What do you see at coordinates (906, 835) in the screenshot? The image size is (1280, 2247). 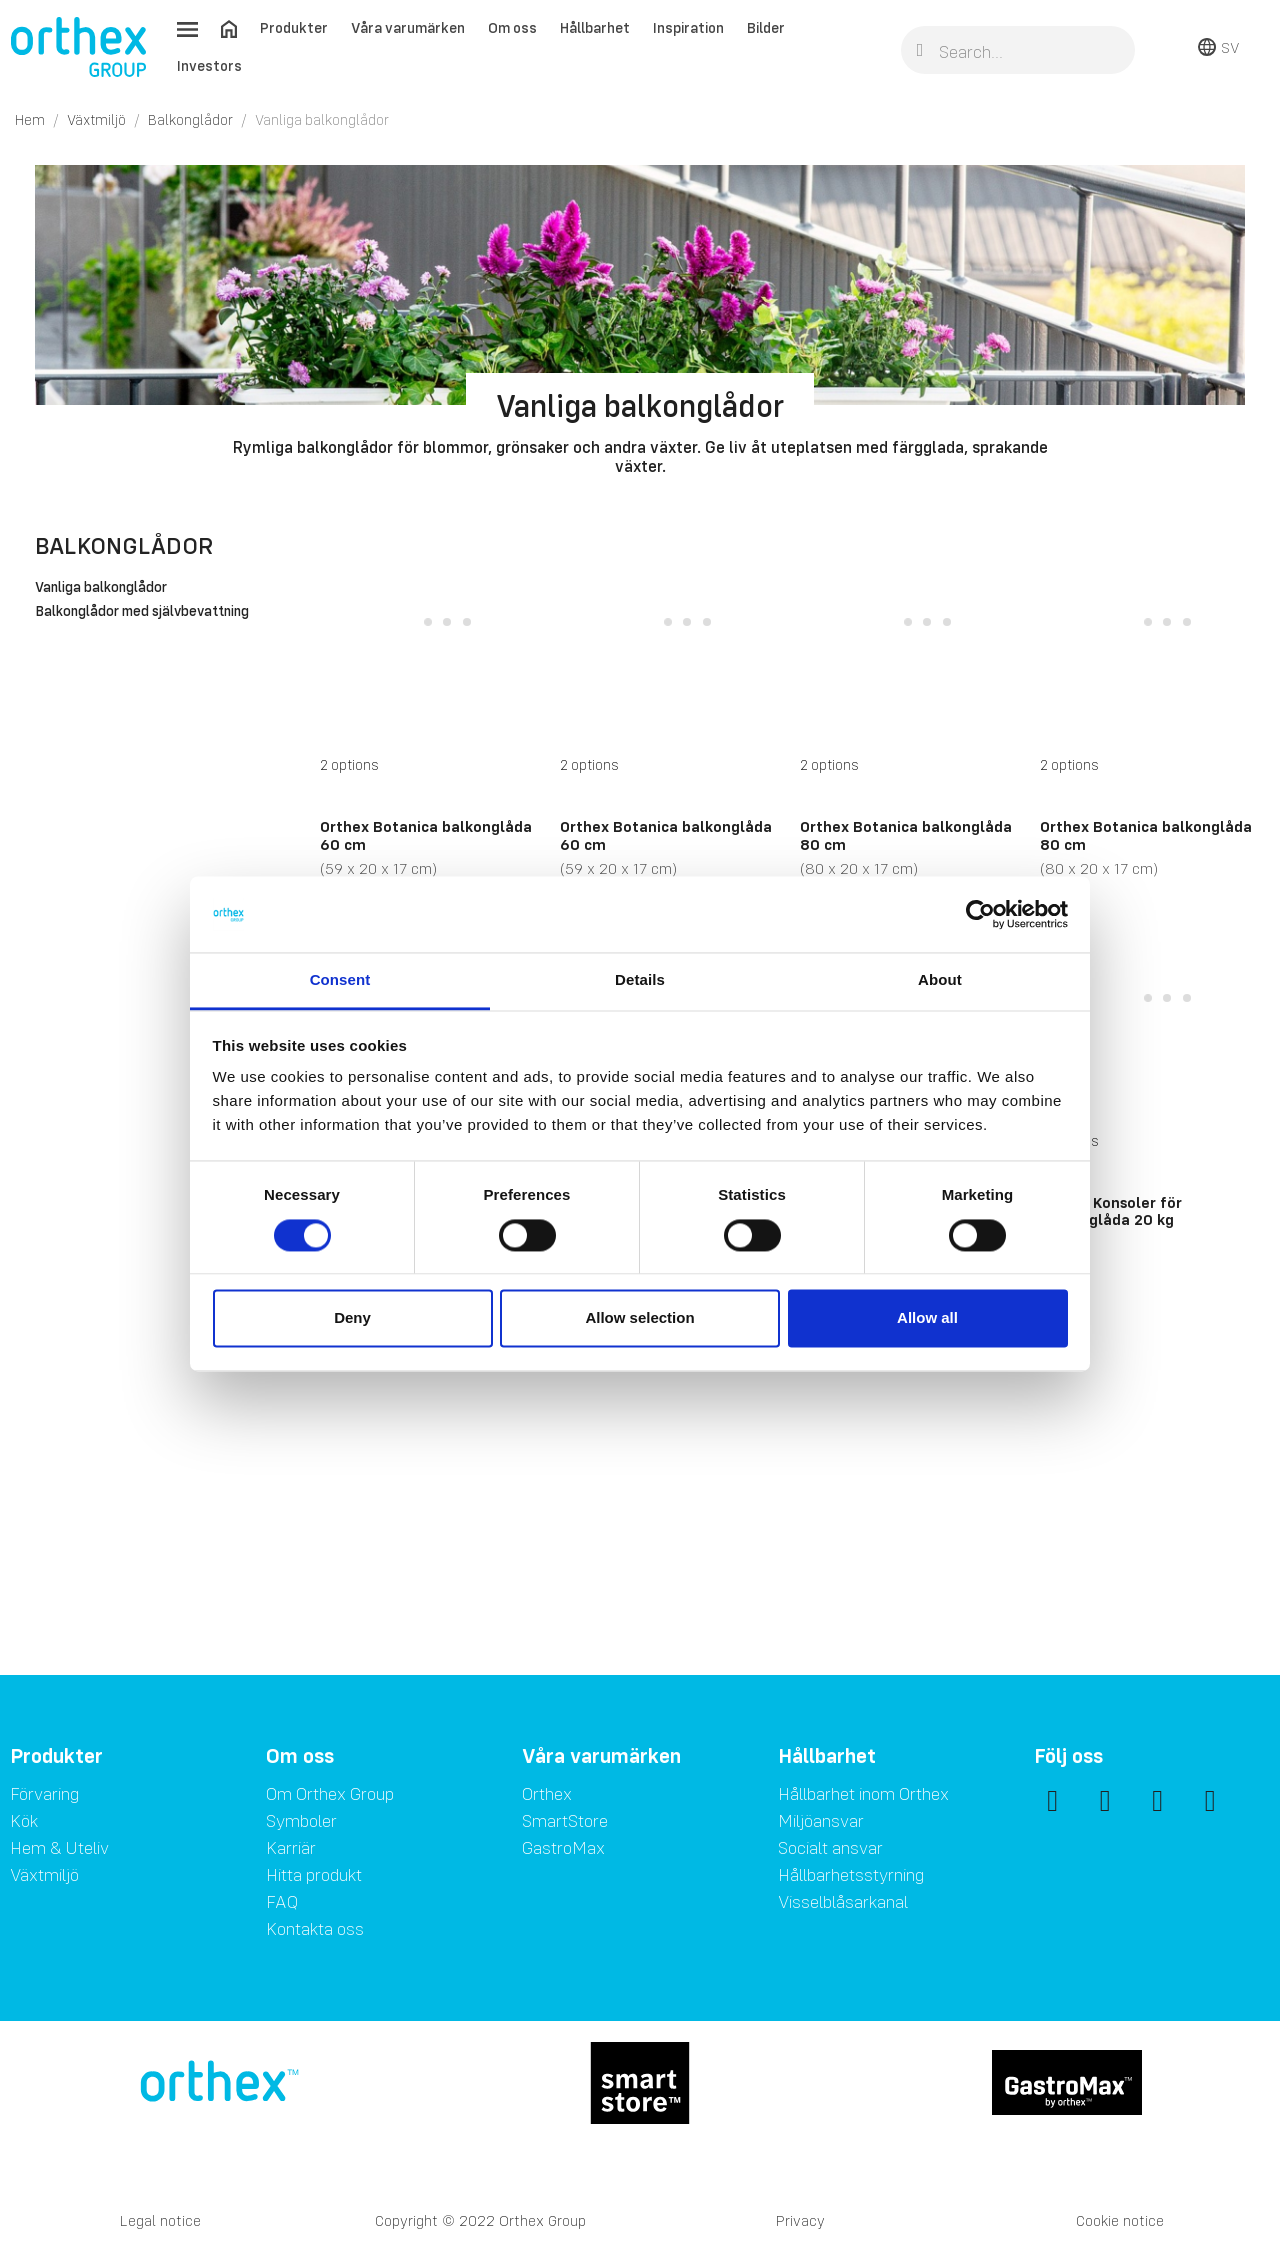 I see `Orthex Botanica balkonglåda 80 cm` at bounding box center [906, 835].